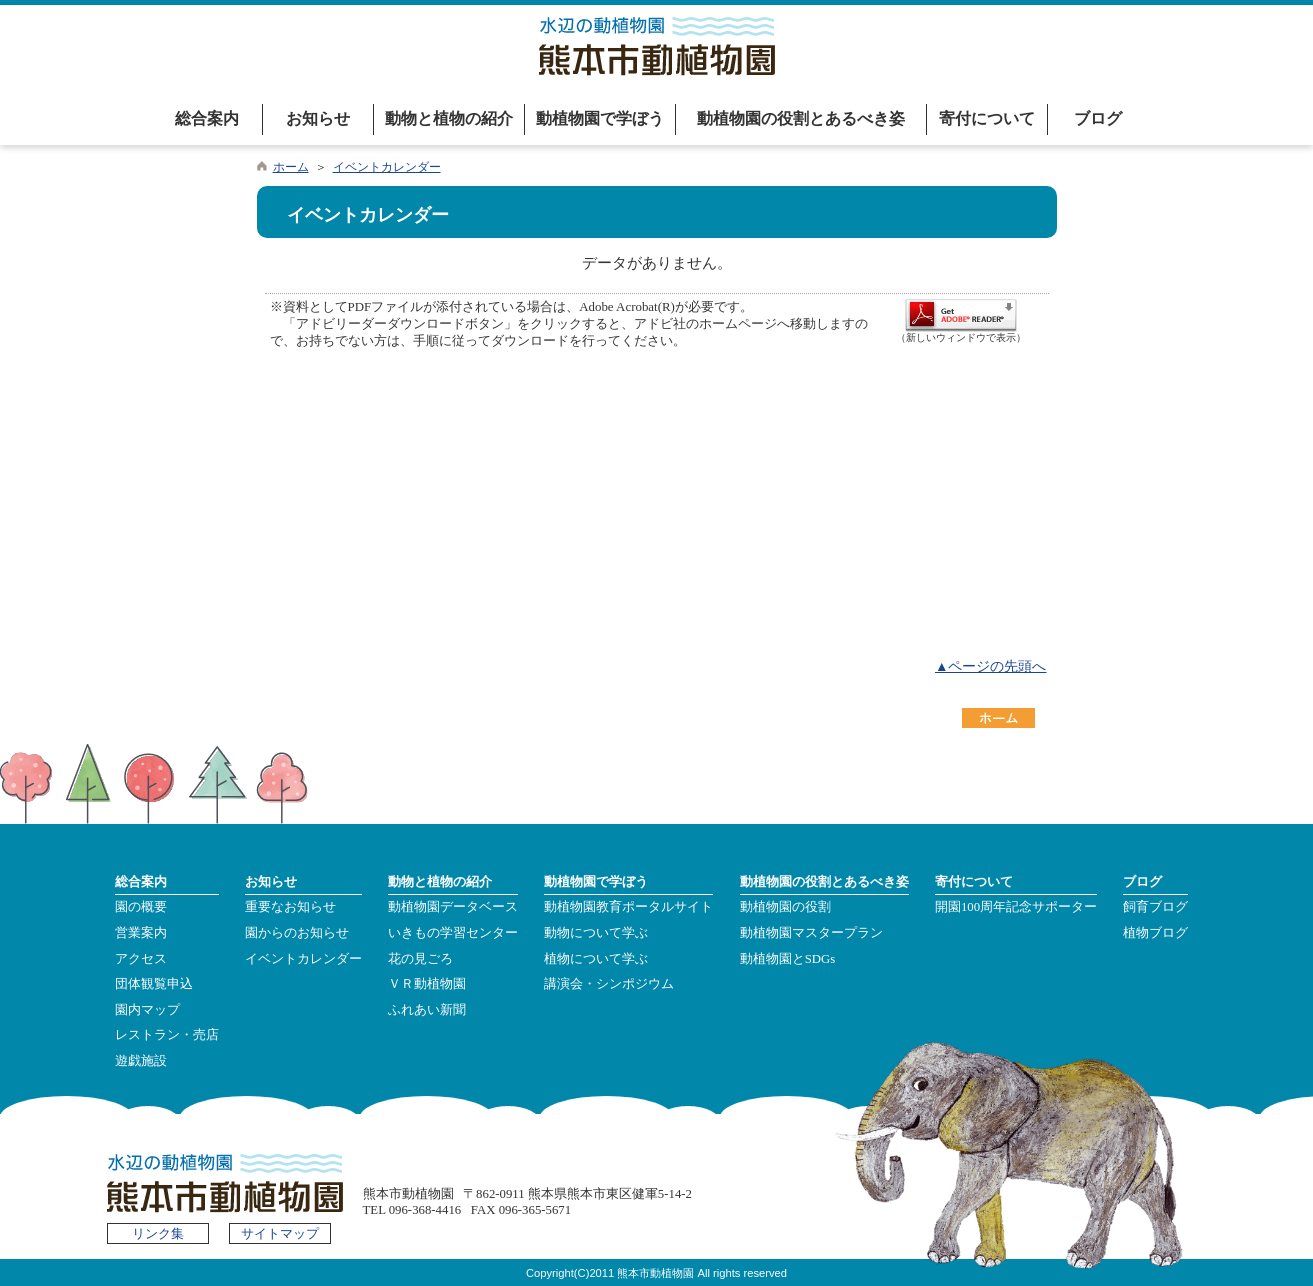 This screenshot has height=1286, width=1313. Describe the element at coordinates (596, 959) in the screenshot. I see `植物について学ぶ` at that location.